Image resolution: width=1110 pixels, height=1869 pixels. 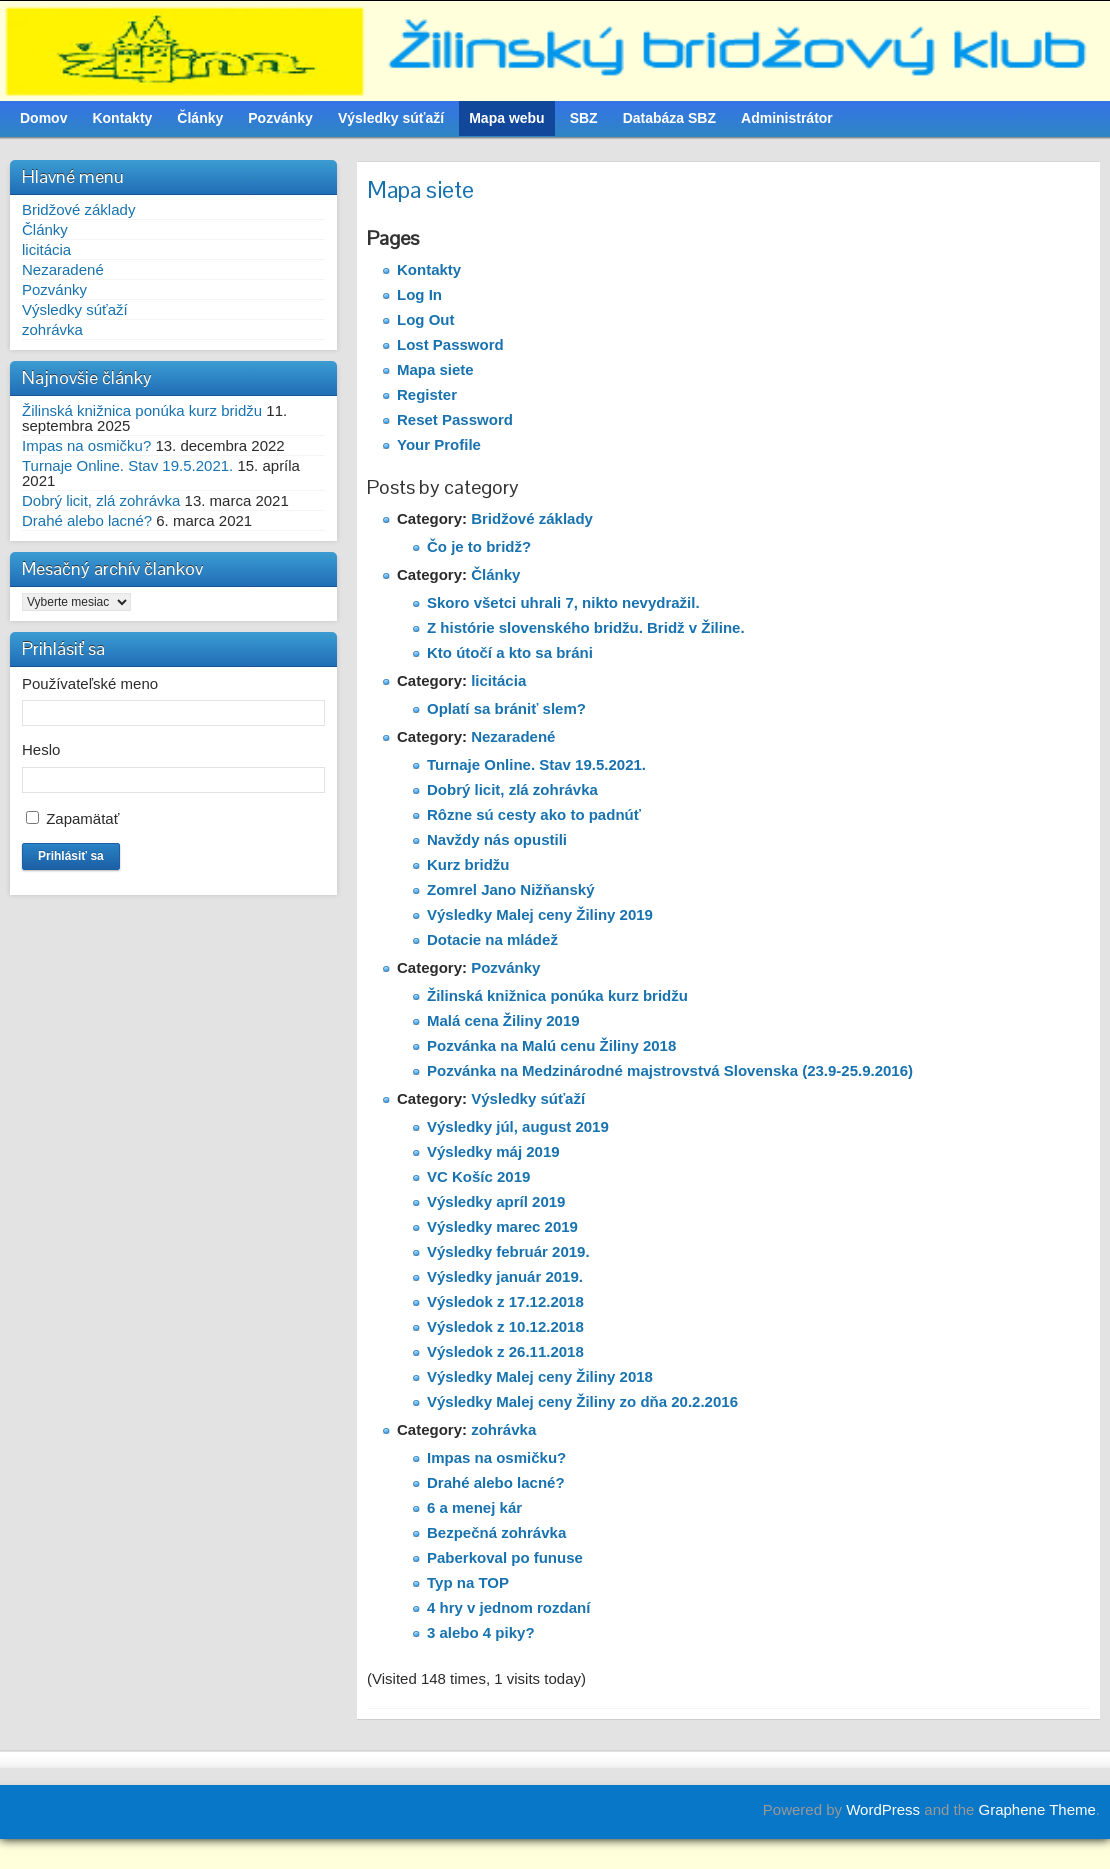 I want to click on Kontakty, so click(x=429, y=269).